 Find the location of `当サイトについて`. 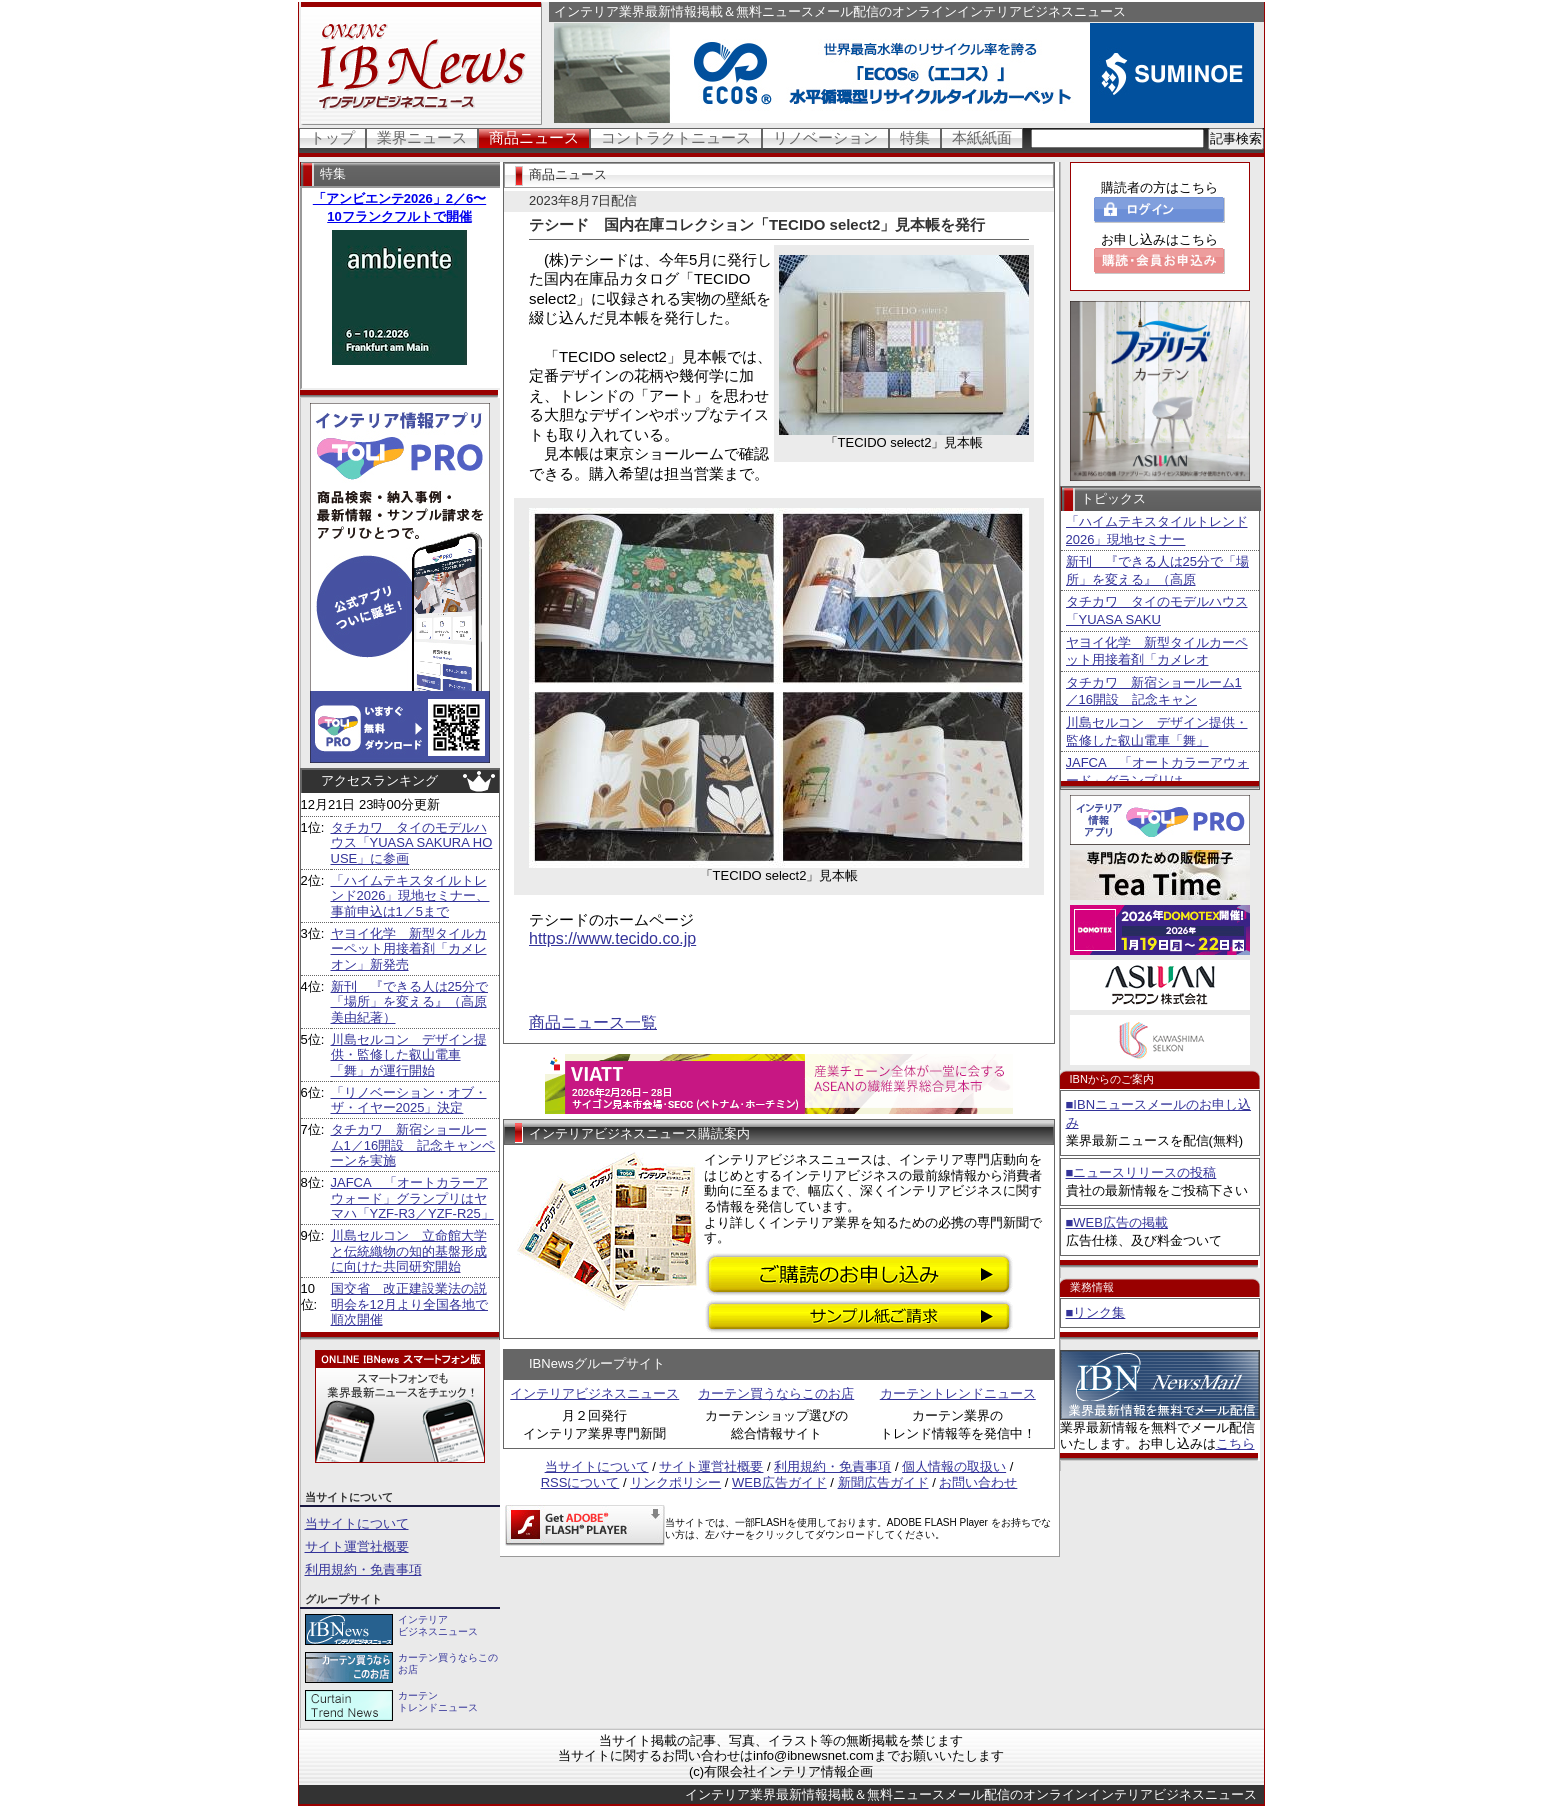

当サイトについて is located at coordinates (357, 1523).